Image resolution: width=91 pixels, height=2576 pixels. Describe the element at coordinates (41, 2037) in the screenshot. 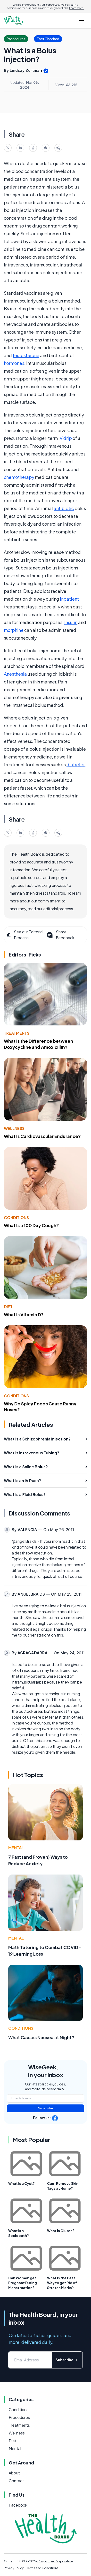

I see `What Causes Nausea at Night?` at that location.